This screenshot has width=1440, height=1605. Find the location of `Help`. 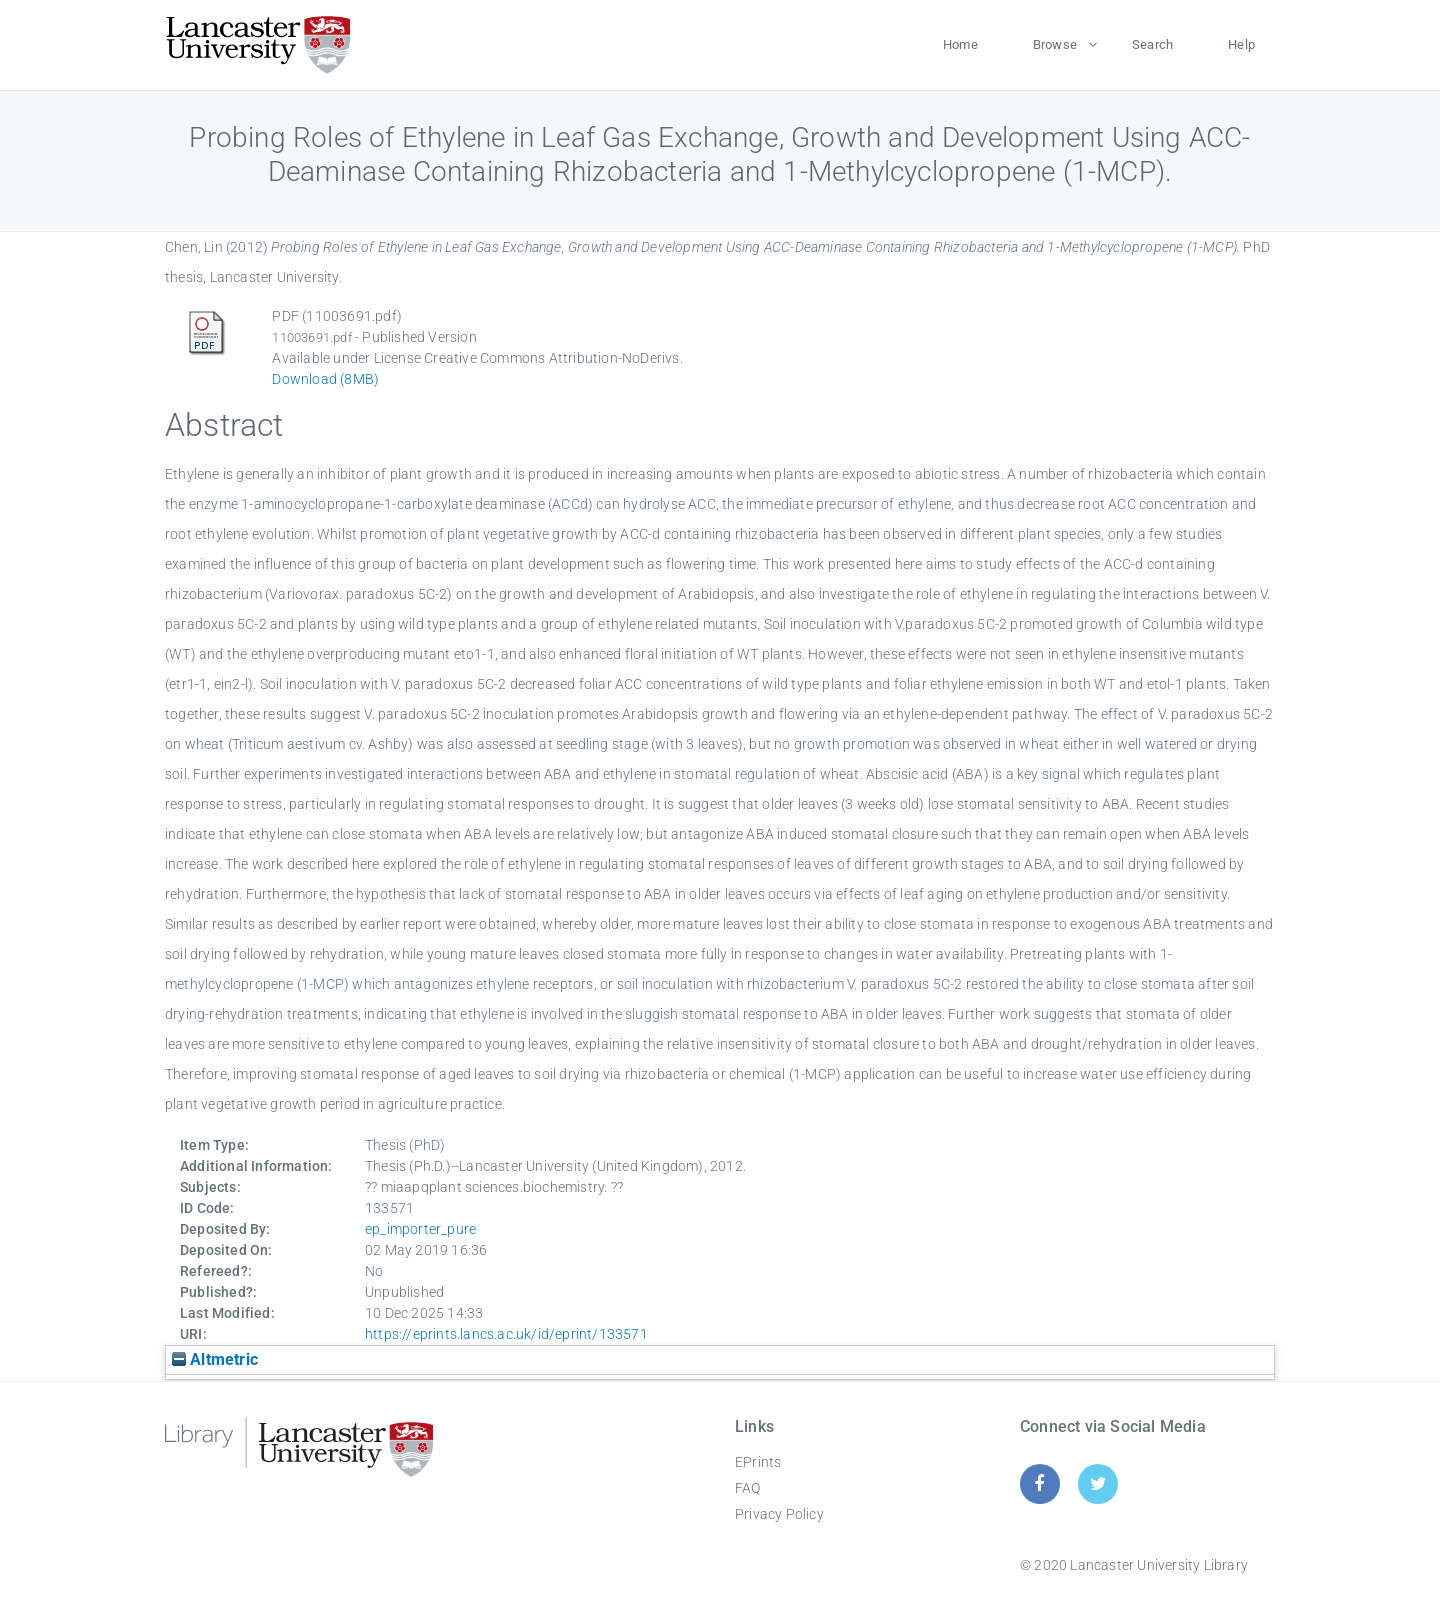

Help is located at coordinates (1241, 44).